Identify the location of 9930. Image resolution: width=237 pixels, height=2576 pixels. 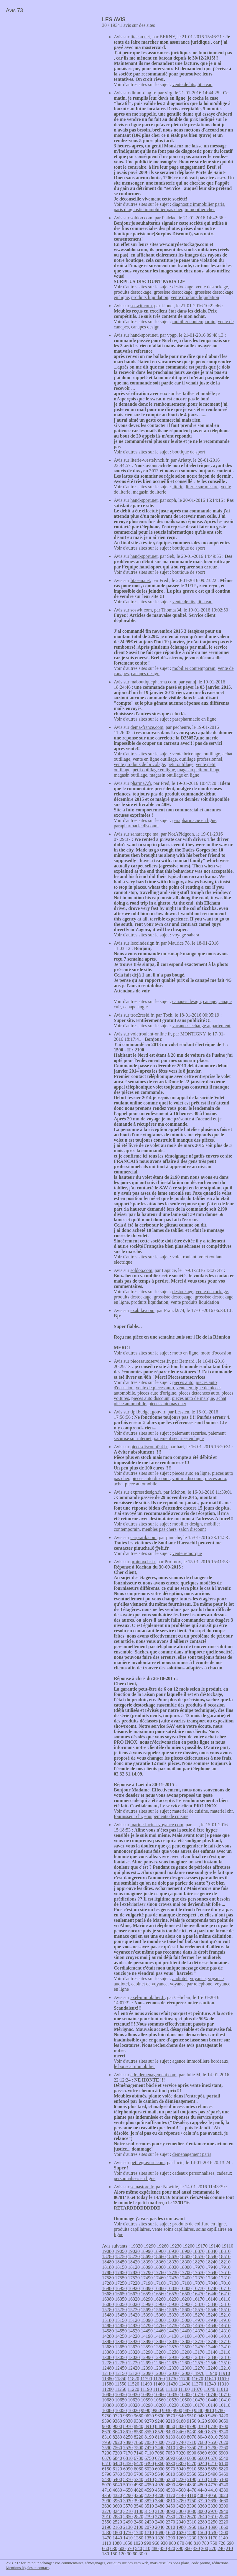
(167, 2410).